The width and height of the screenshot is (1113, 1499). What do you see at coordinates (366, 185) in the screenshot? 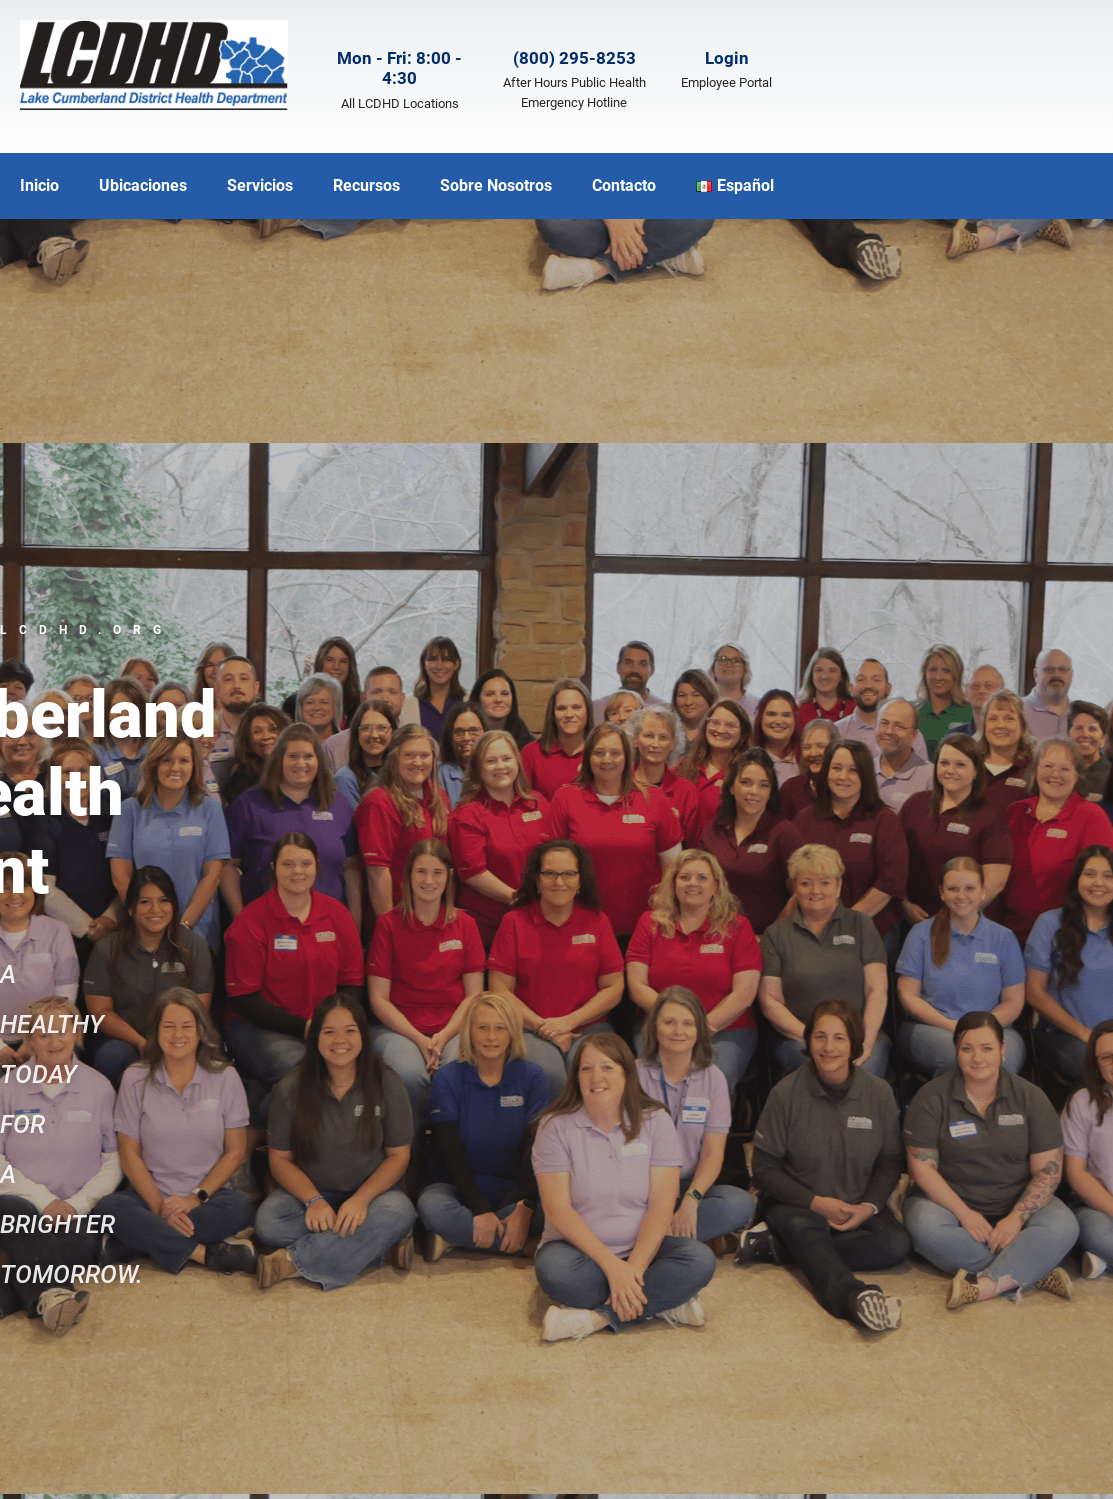
I see `Recursos` at bounding box center [366, 185].